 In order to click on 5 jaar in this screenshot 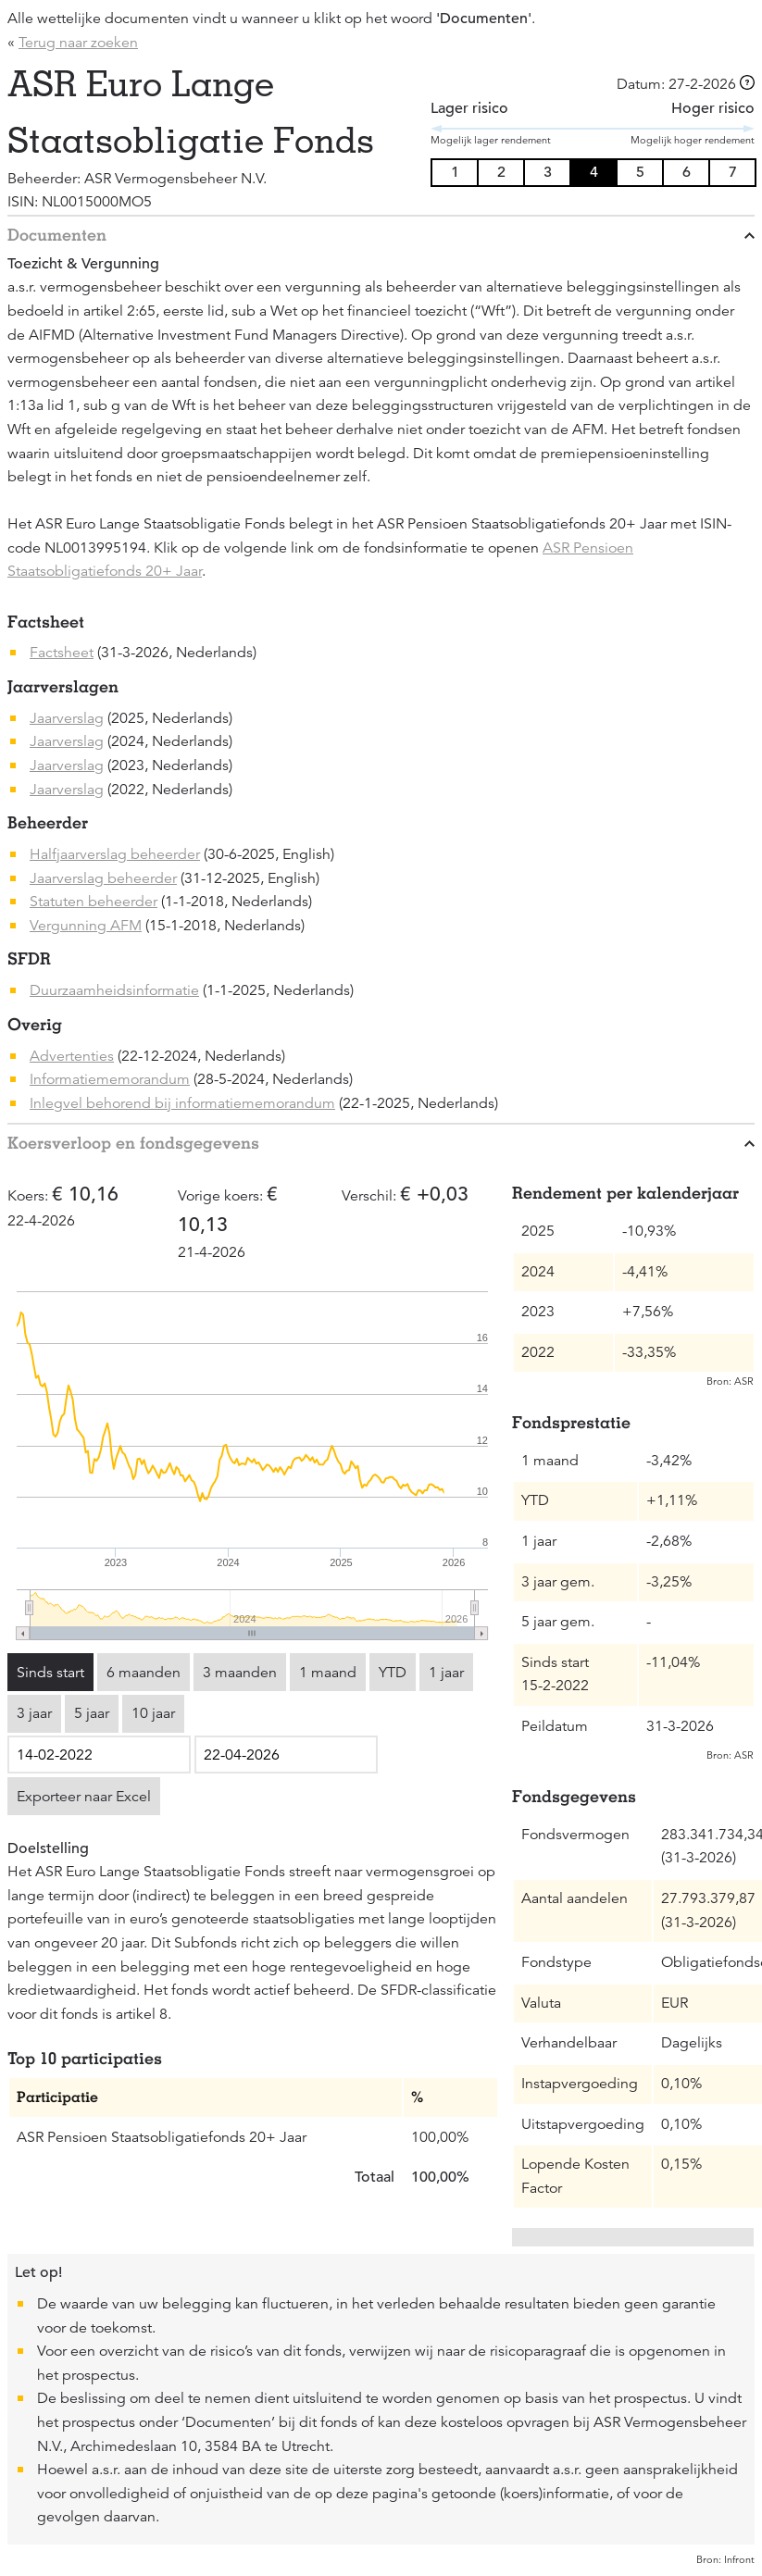, I will do `click(91, 1713)`.